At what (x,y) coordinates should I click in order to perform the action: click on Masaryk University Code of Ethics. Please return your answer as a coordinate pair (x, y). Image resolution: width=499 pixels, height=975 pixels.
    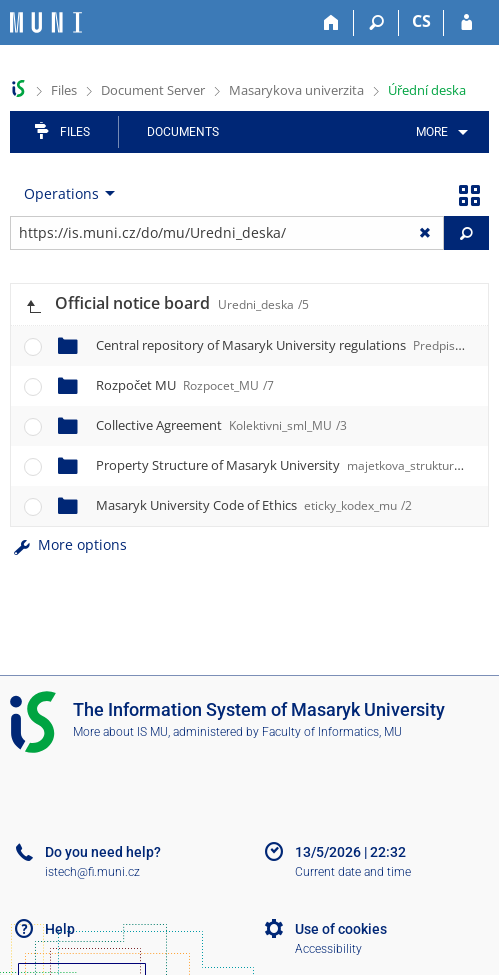
    Looking at the image, I should click on (254, 505).